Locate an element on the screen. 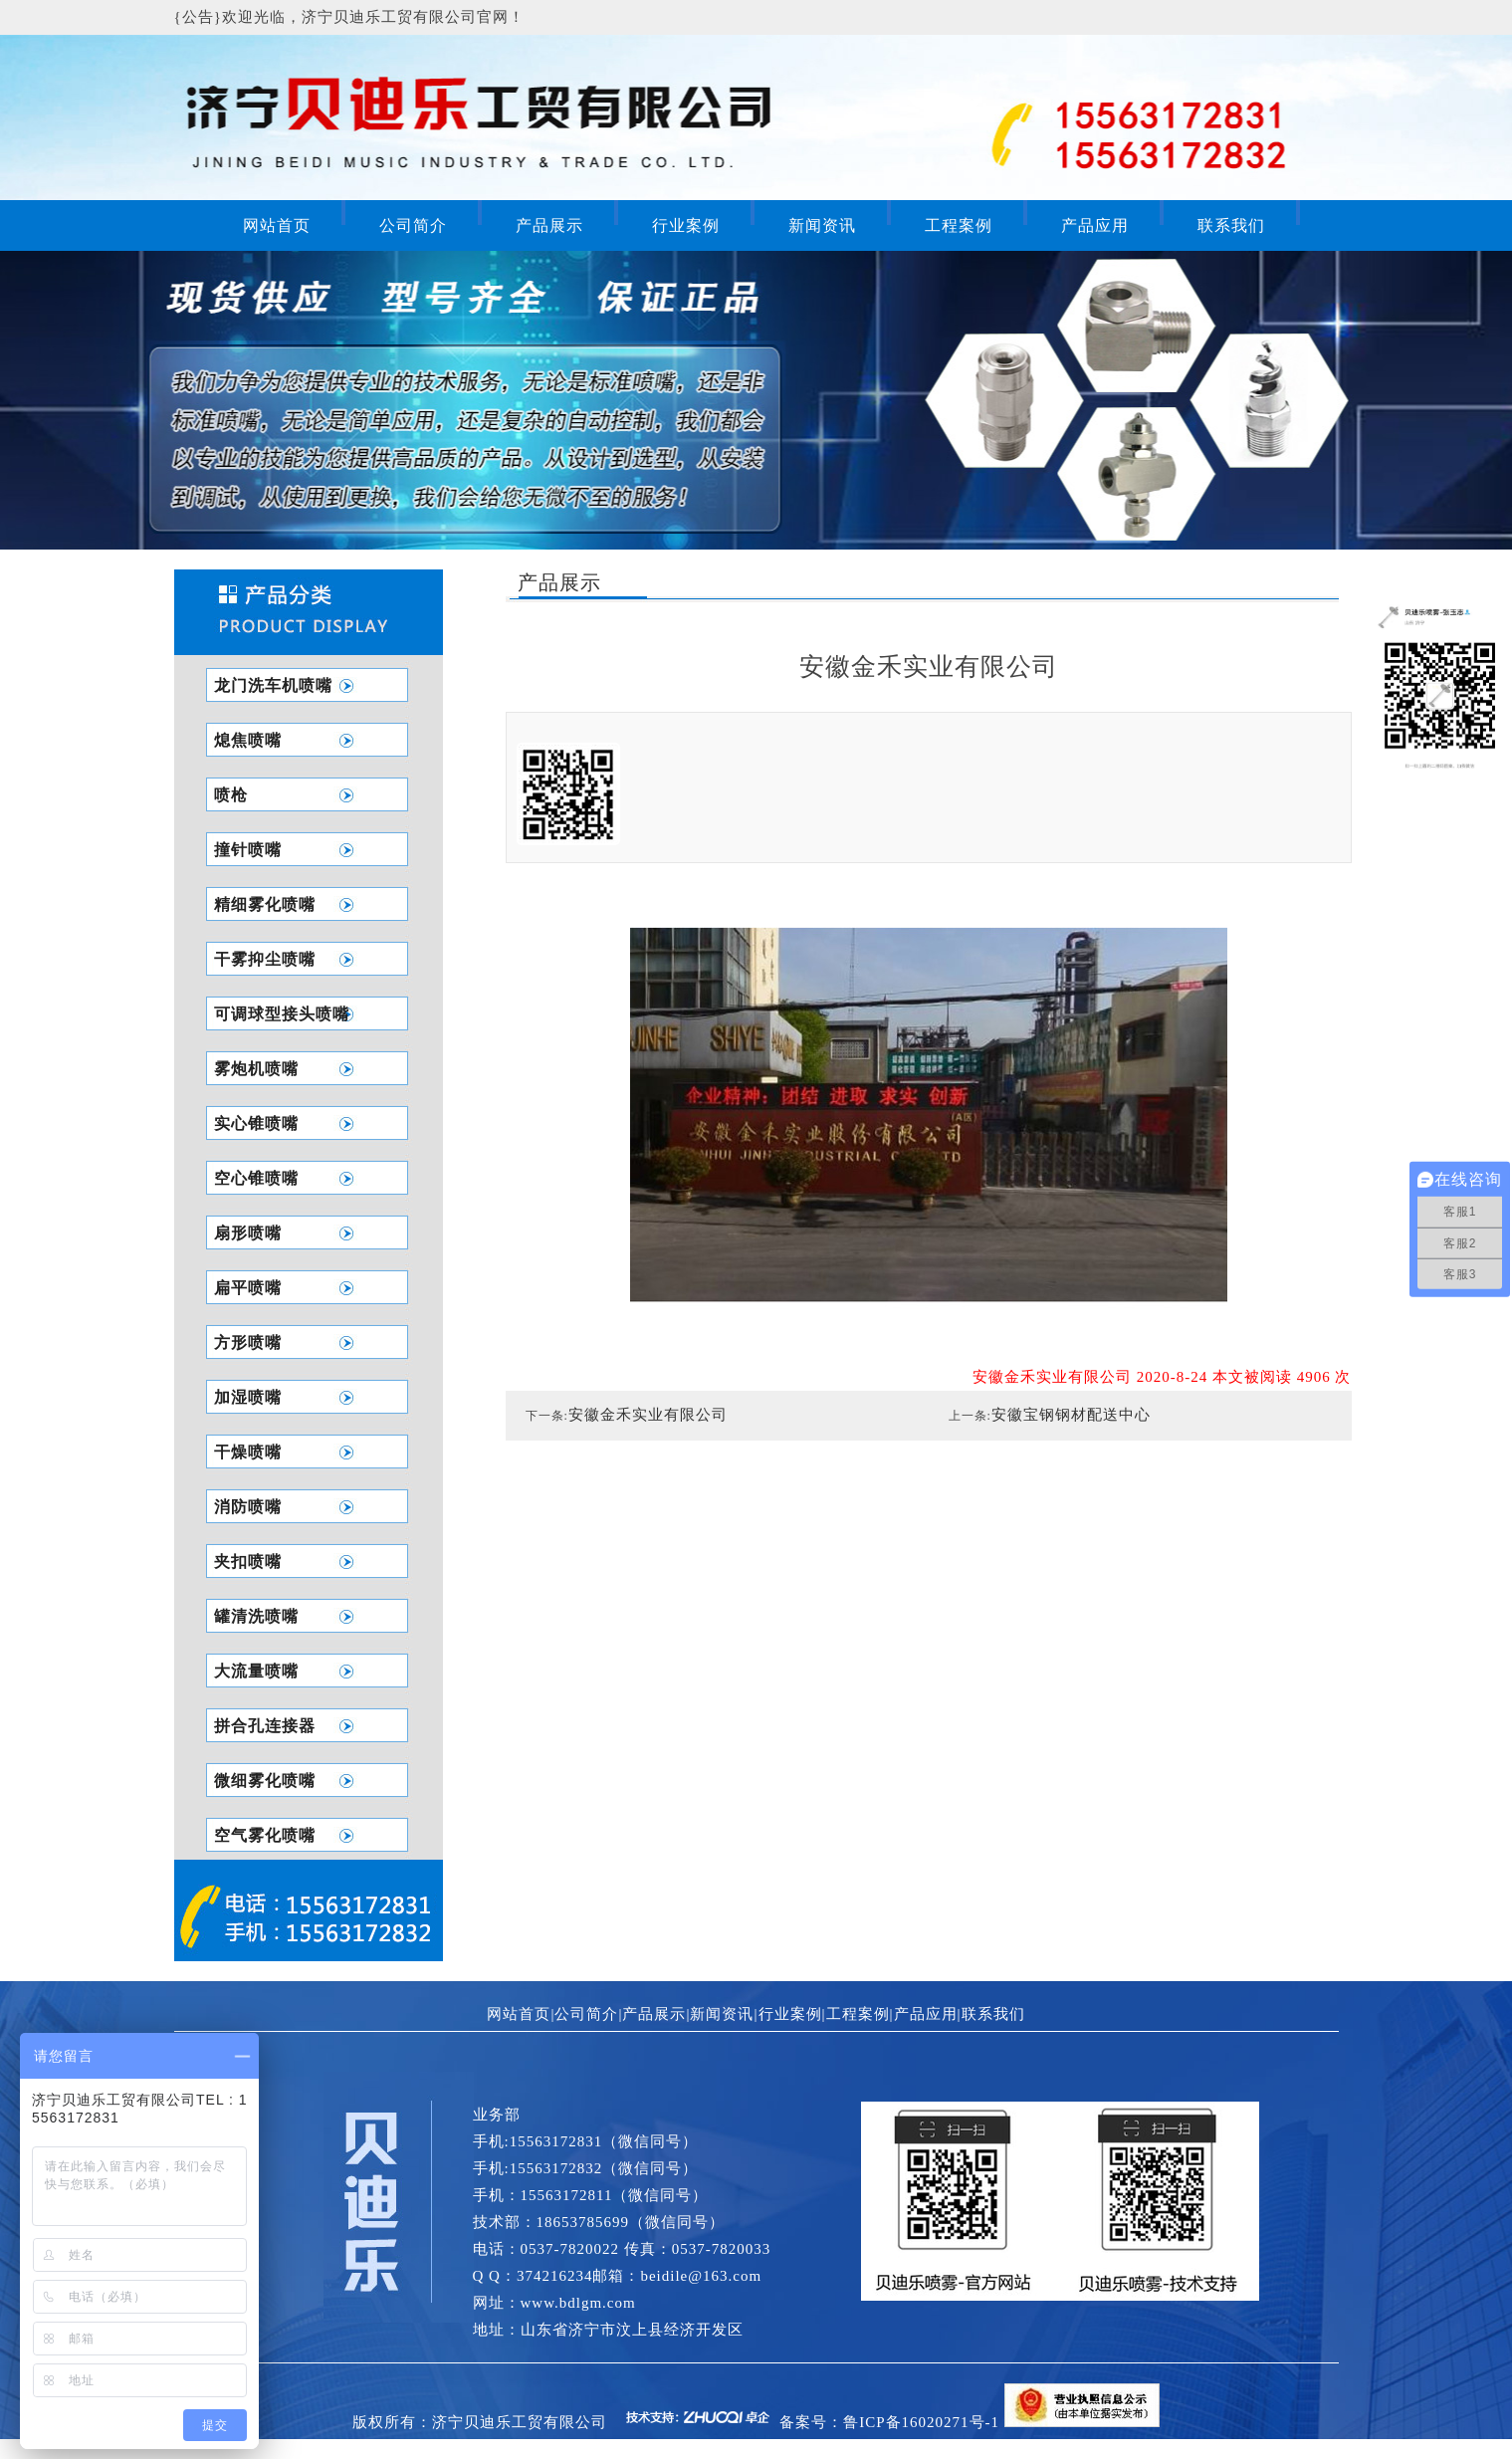  行业案例 is located at coordinates (686, 225).